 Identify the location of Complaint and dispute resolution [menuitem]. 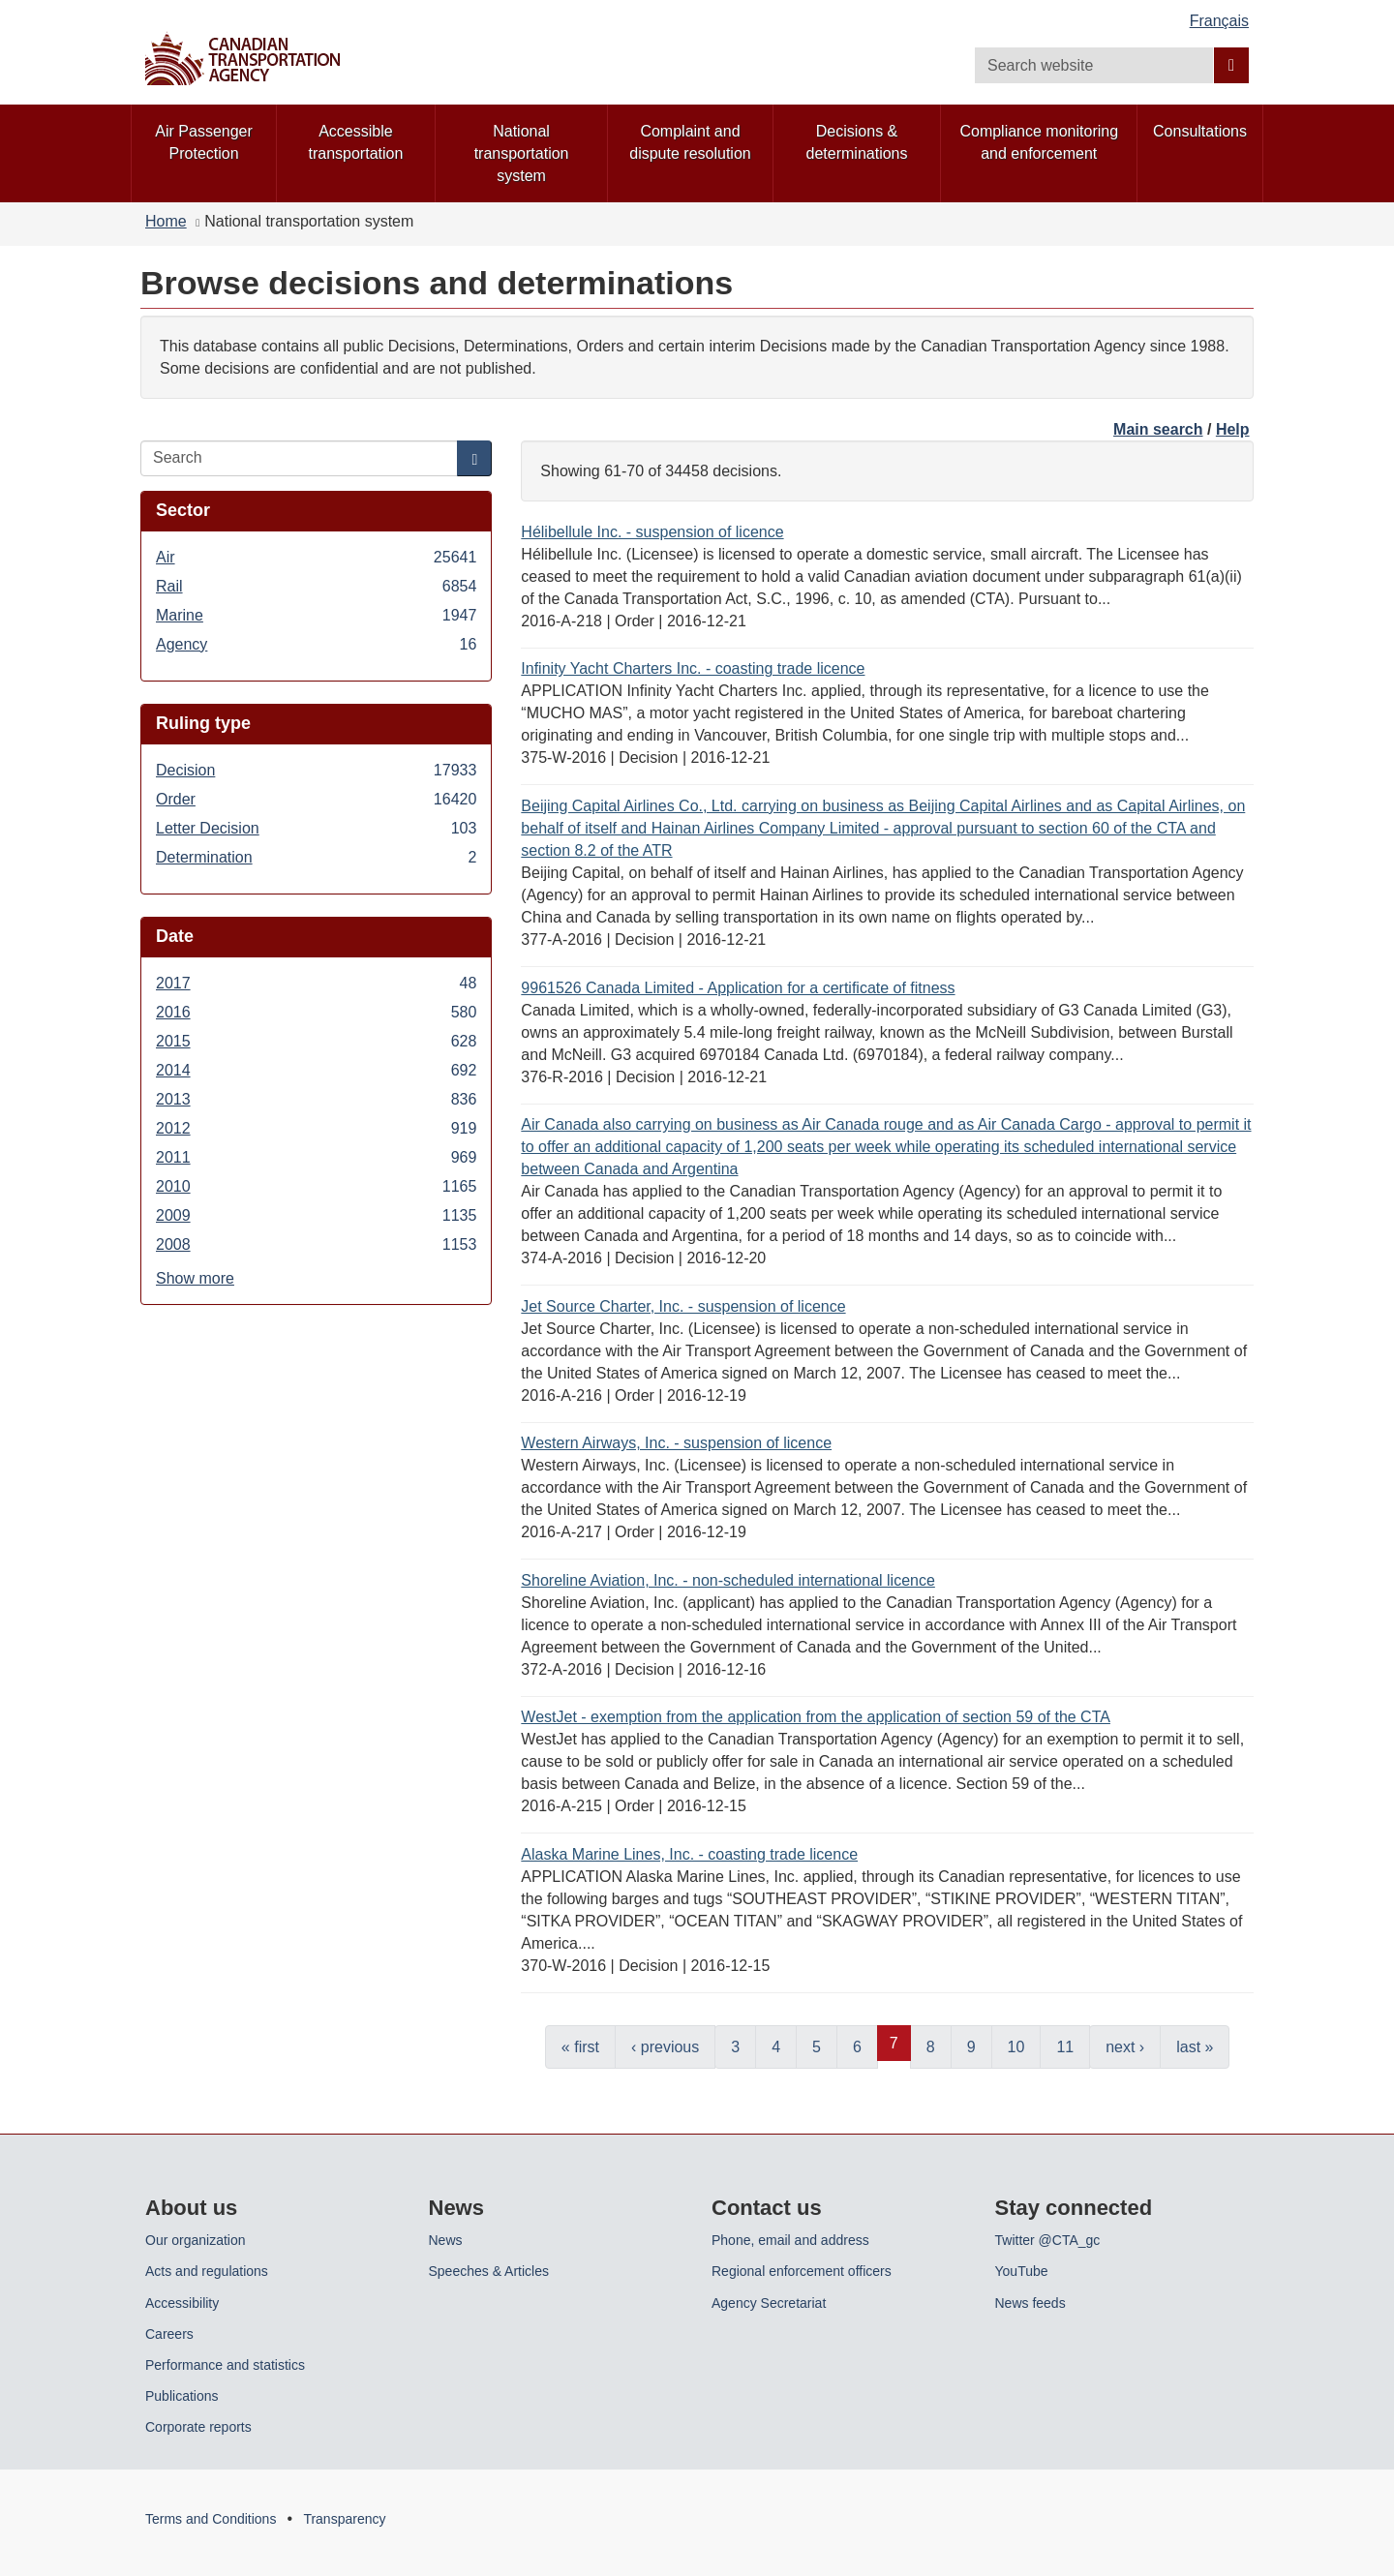
(689, 142).